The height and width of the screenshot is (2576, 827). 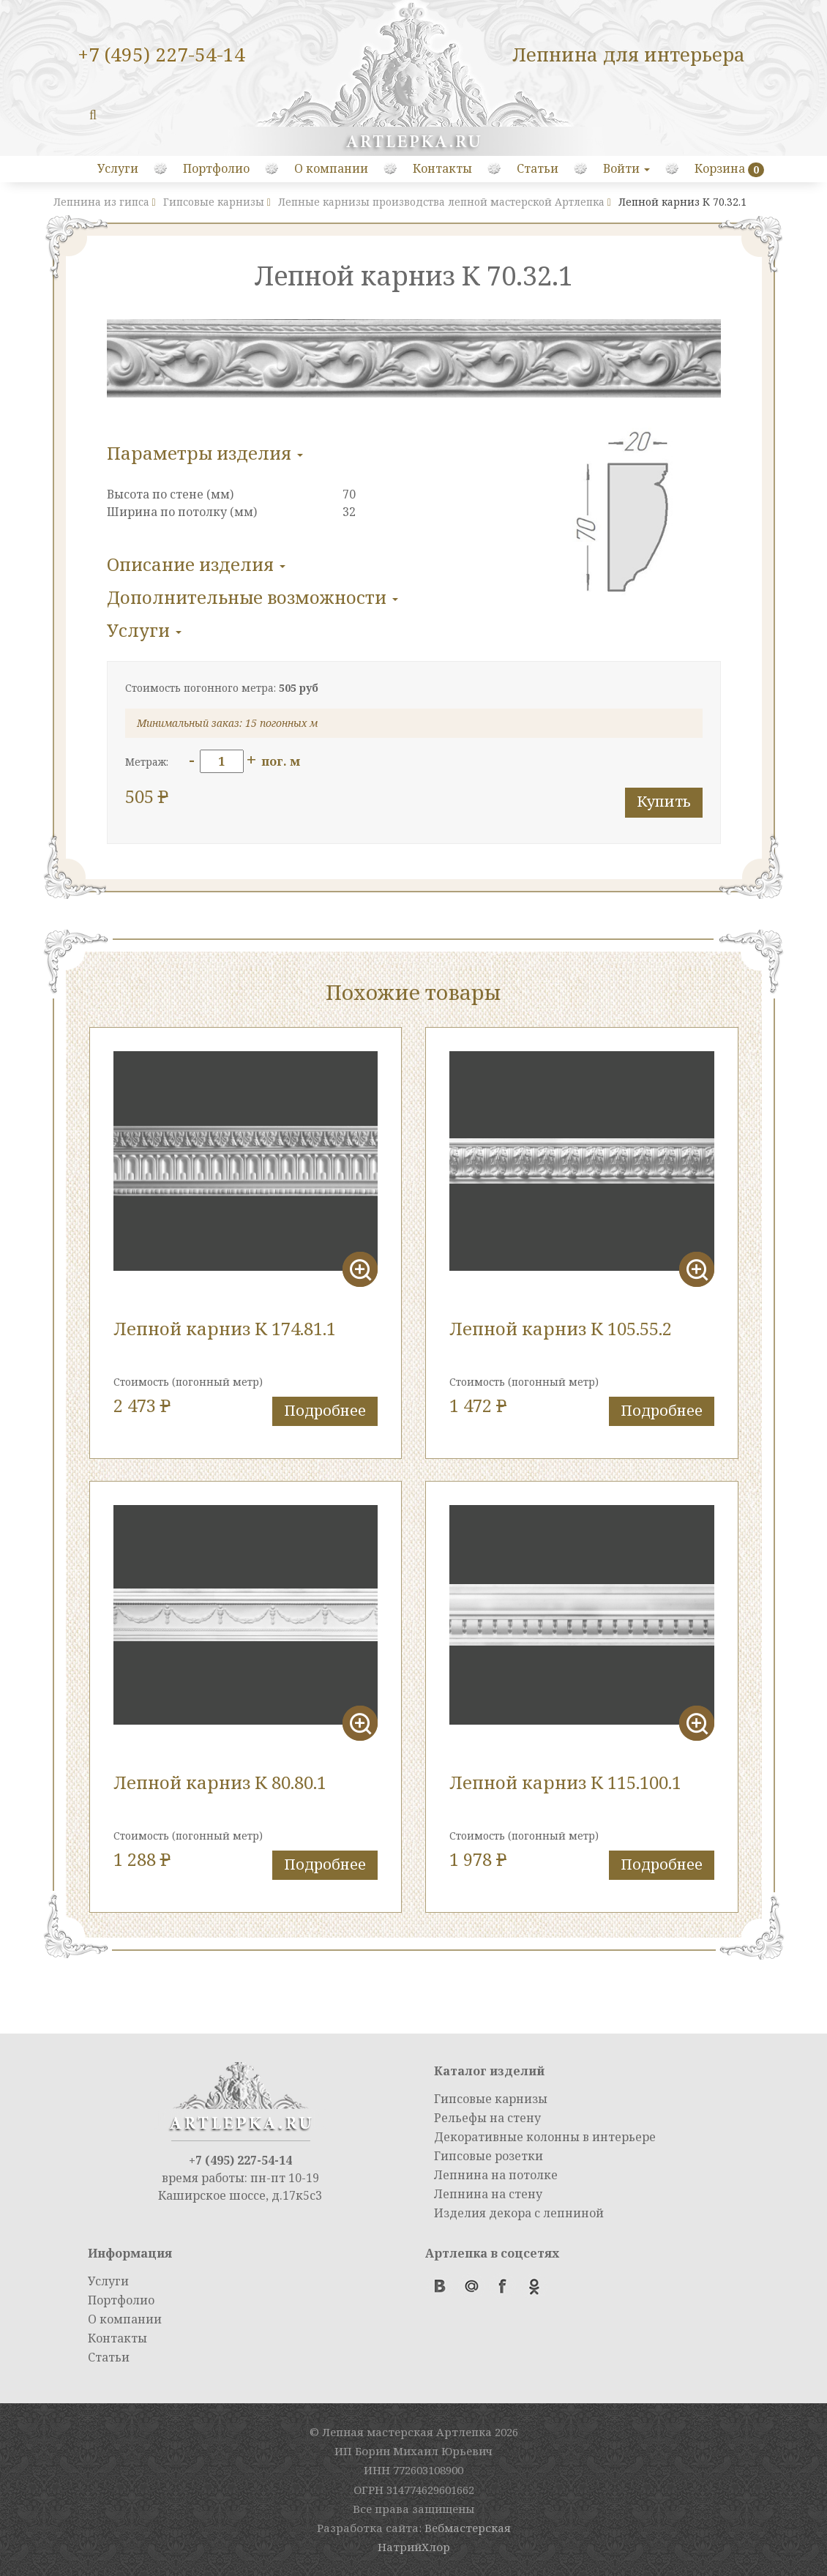 I want to click on Лепной карниз К 115.100.1, so click(x=565, y=1782).